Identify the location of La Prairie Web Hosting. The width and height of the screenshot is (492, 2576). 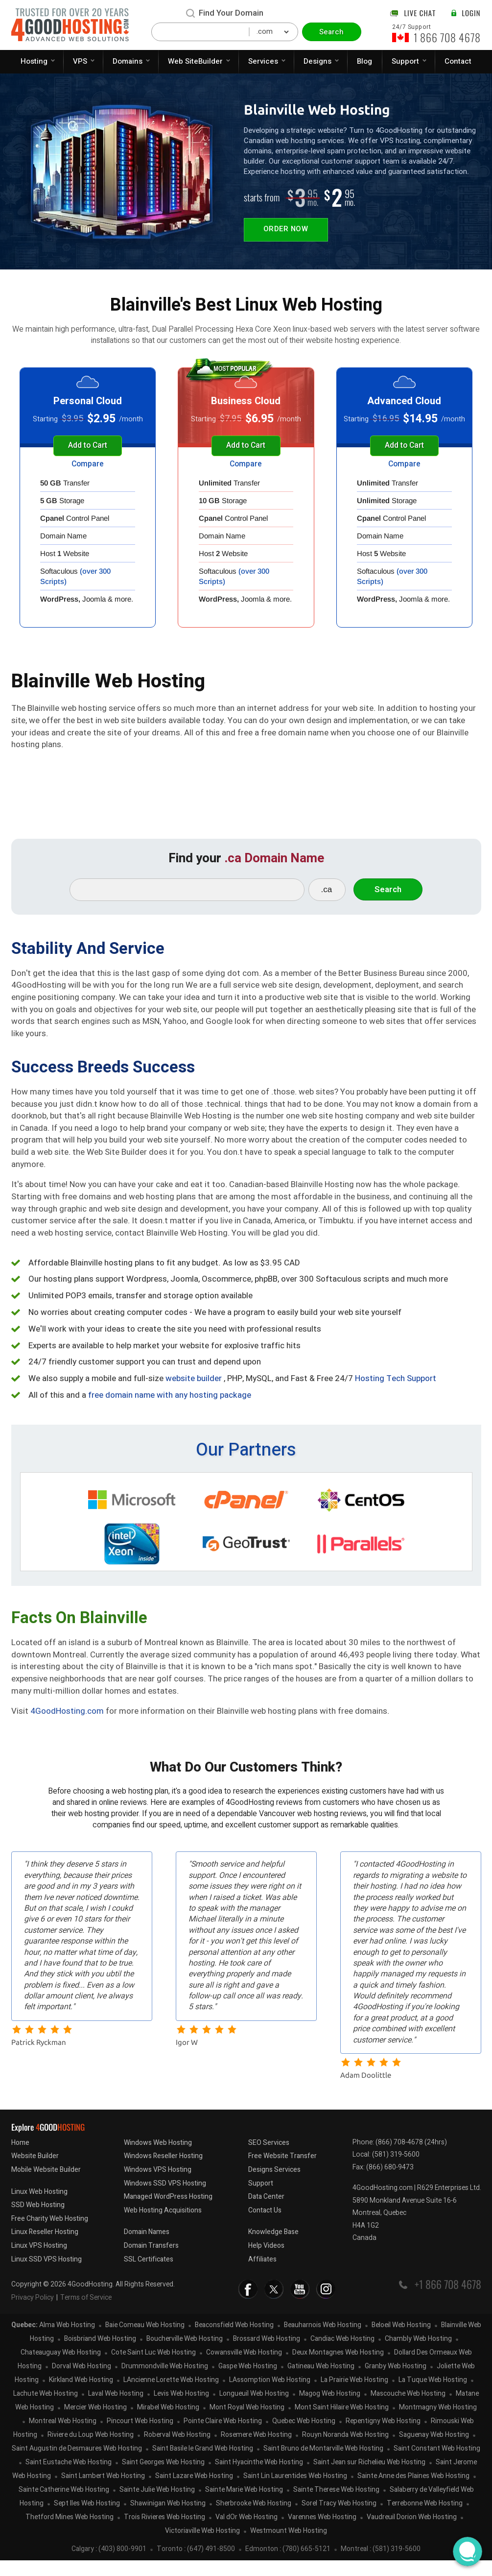
(354, 2396).